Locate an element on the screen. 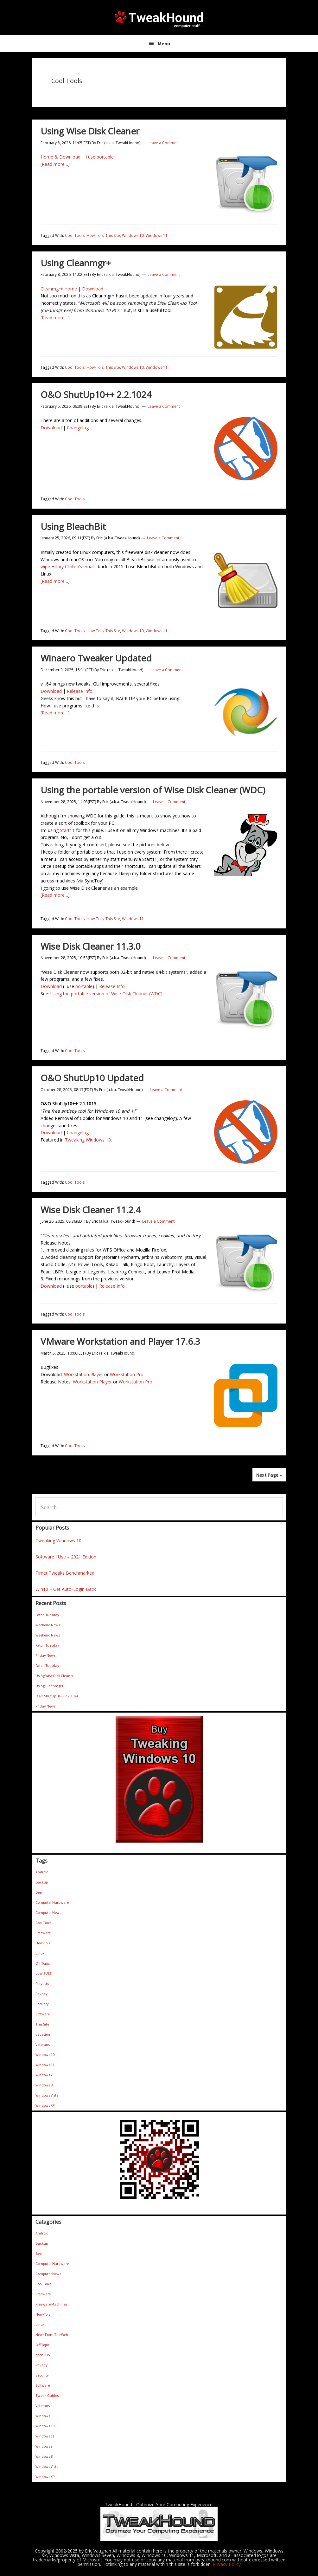 The image size is (318, 2576). Timer Tweaks Benchmarked is located at coordinates (64, 1573).